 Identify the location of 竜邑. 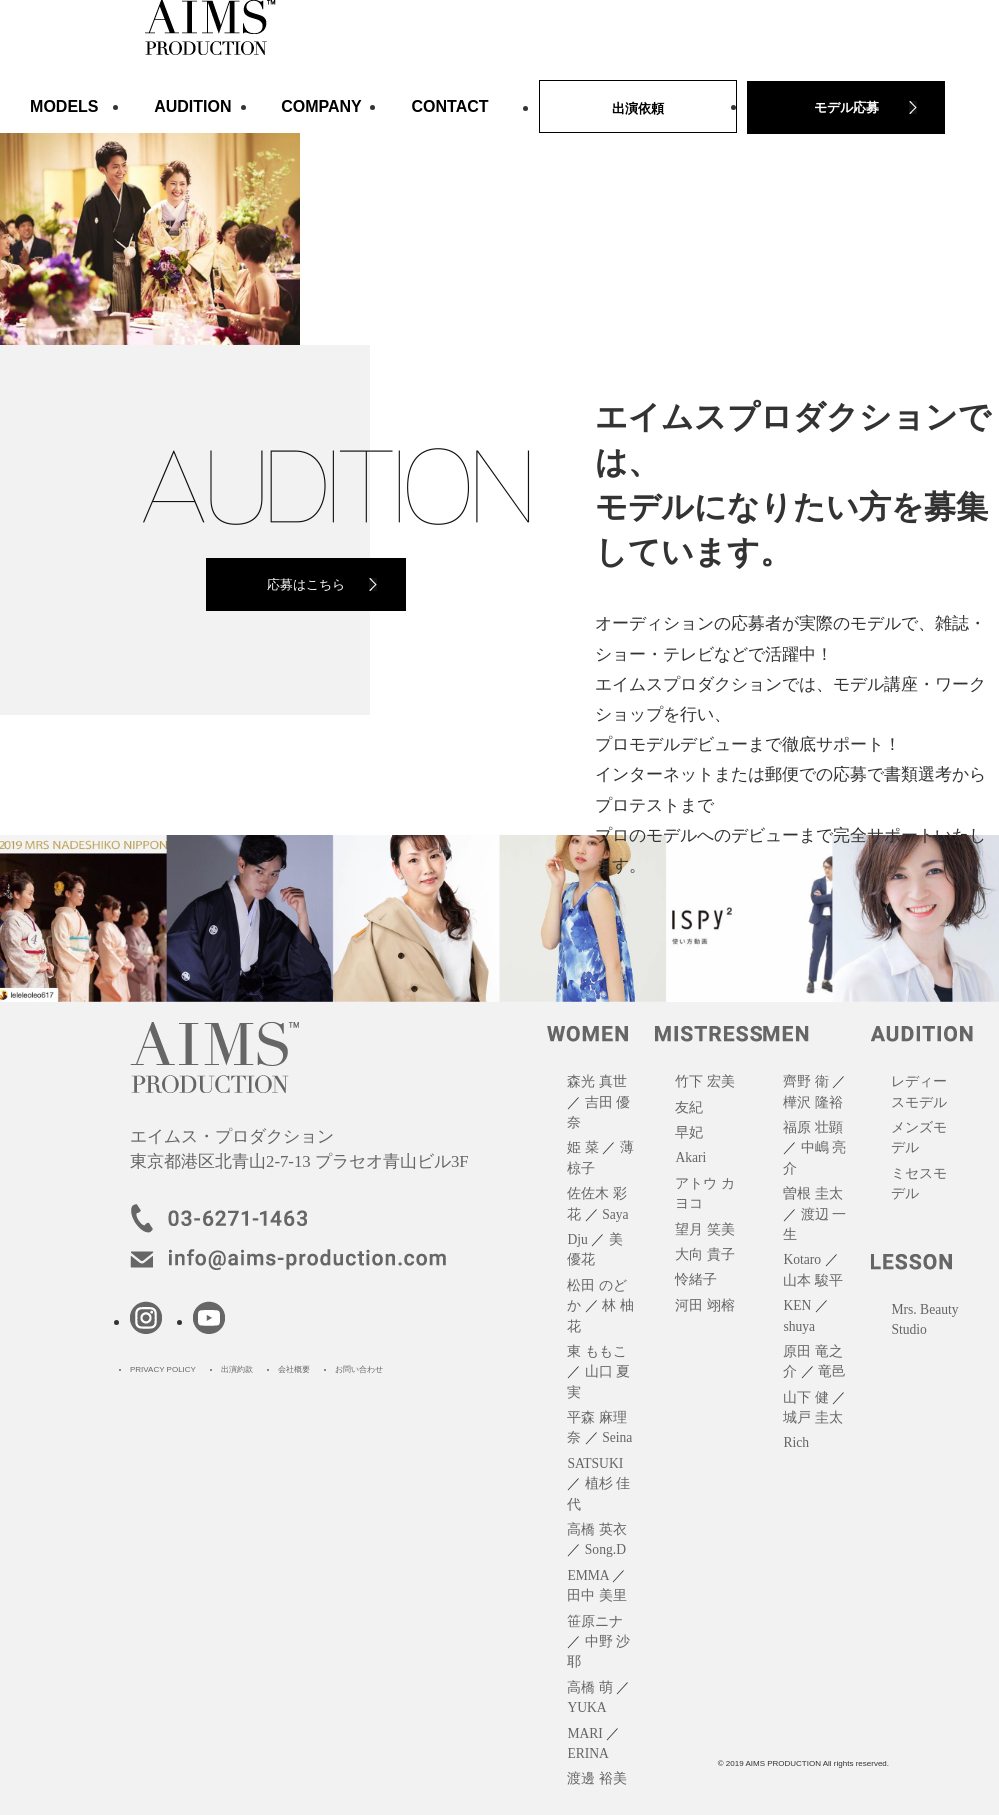
(832, 1371).